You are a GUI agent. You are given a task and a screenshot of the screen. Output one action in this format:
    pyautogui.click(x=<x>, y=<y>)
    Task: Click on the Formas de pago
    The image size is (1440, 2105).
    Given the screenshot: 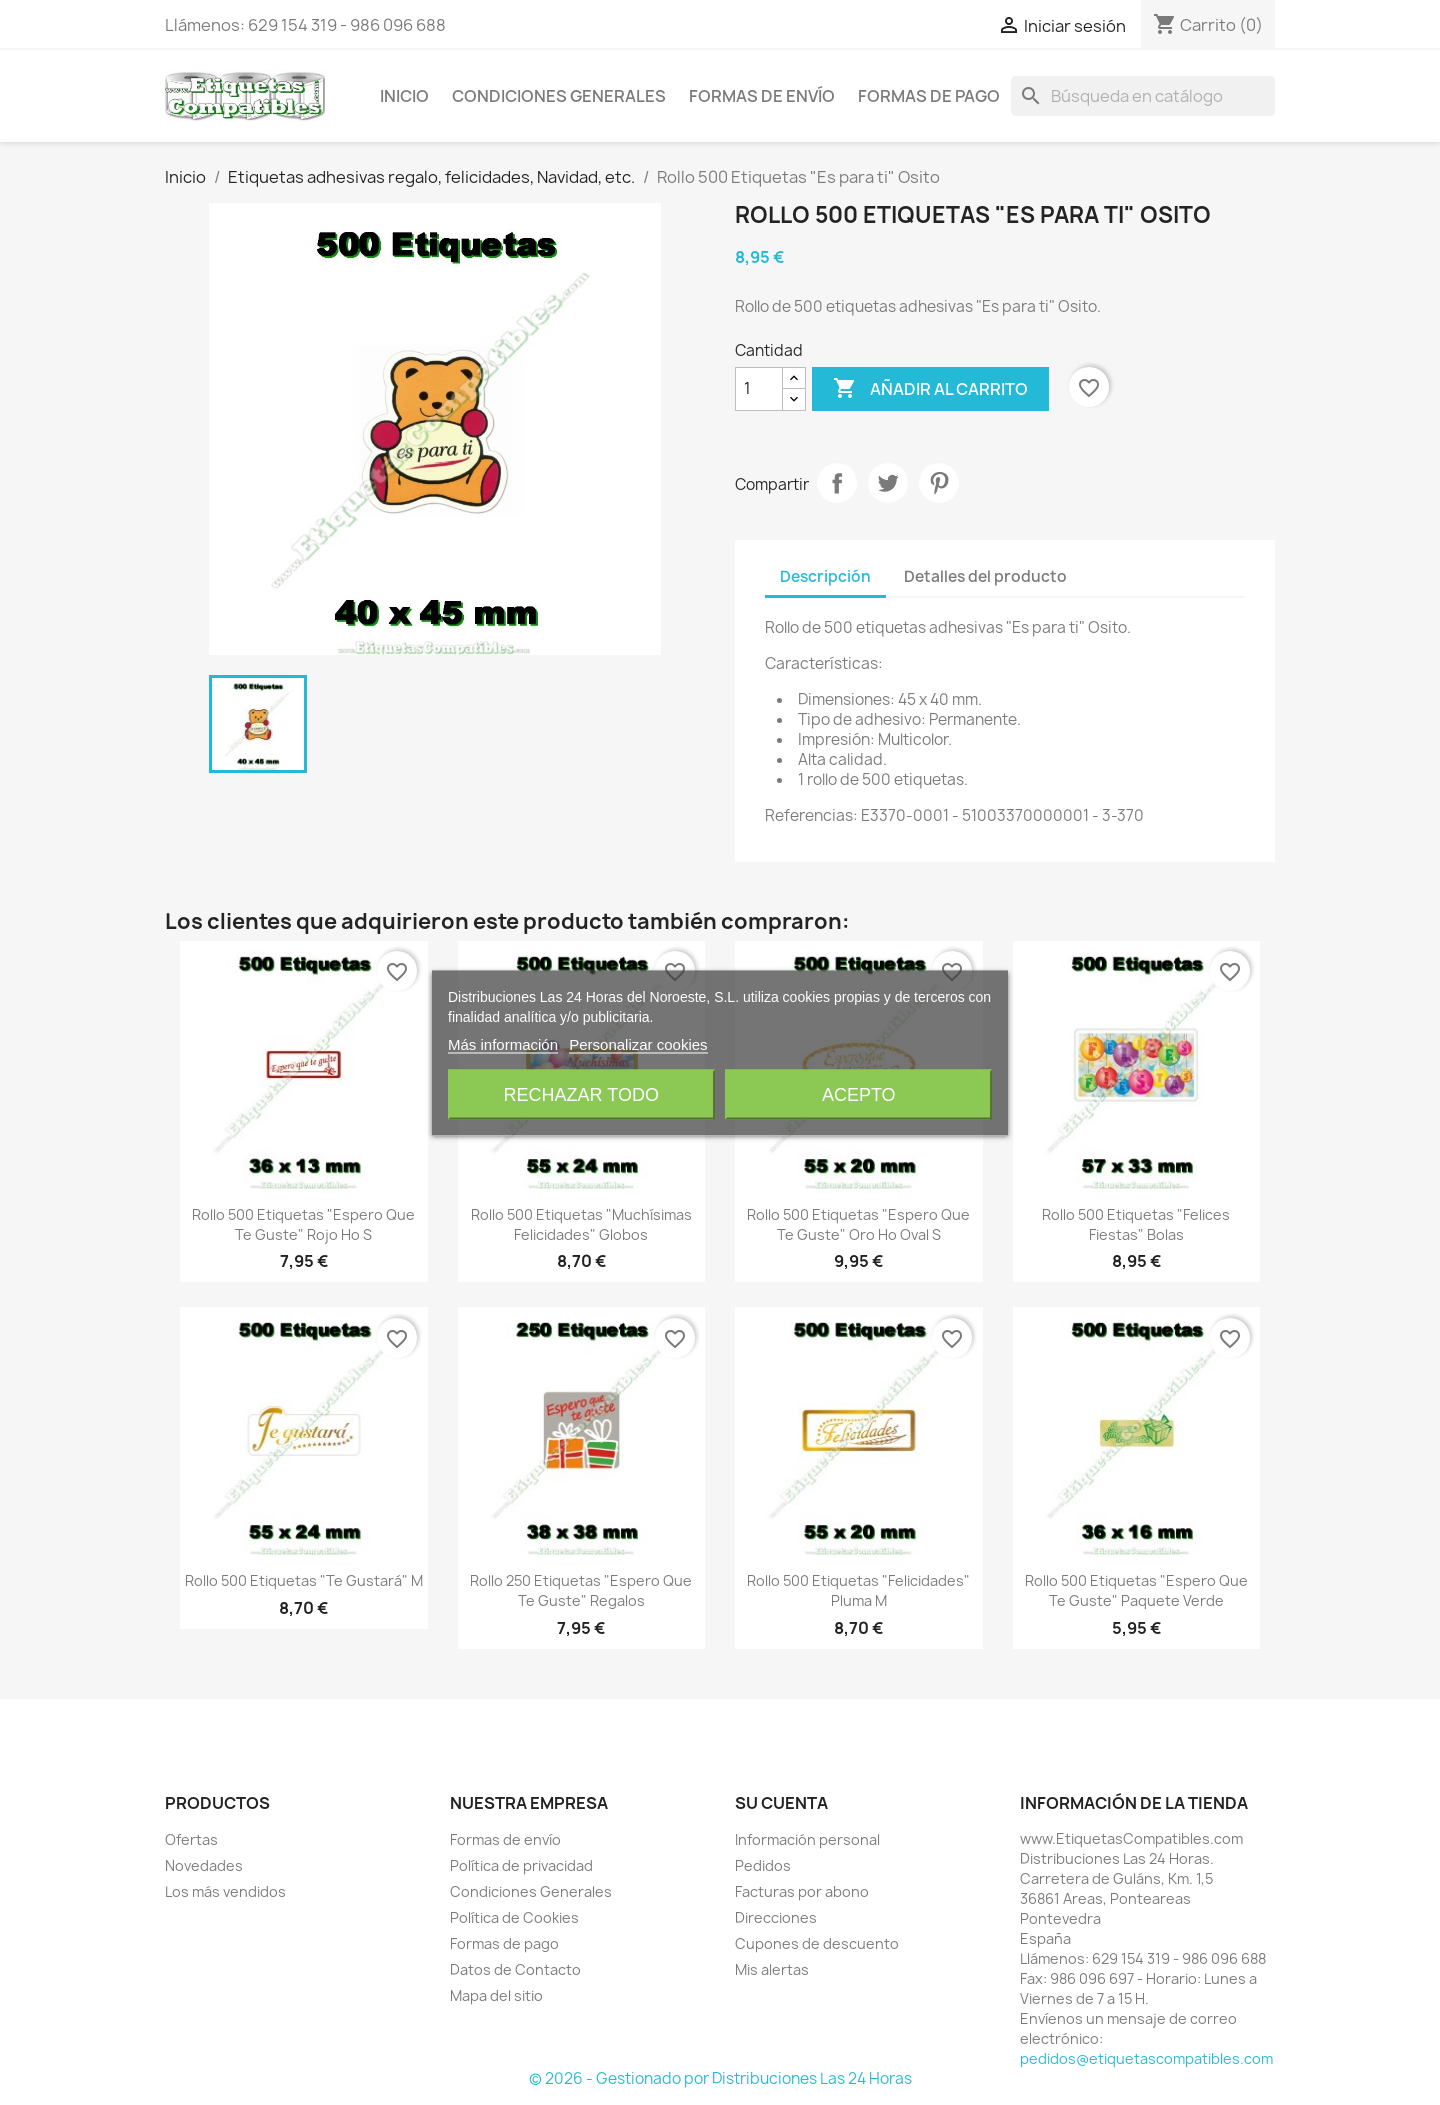 What is the action you would take?
    pyautogui.click(x=929, y=96)
    